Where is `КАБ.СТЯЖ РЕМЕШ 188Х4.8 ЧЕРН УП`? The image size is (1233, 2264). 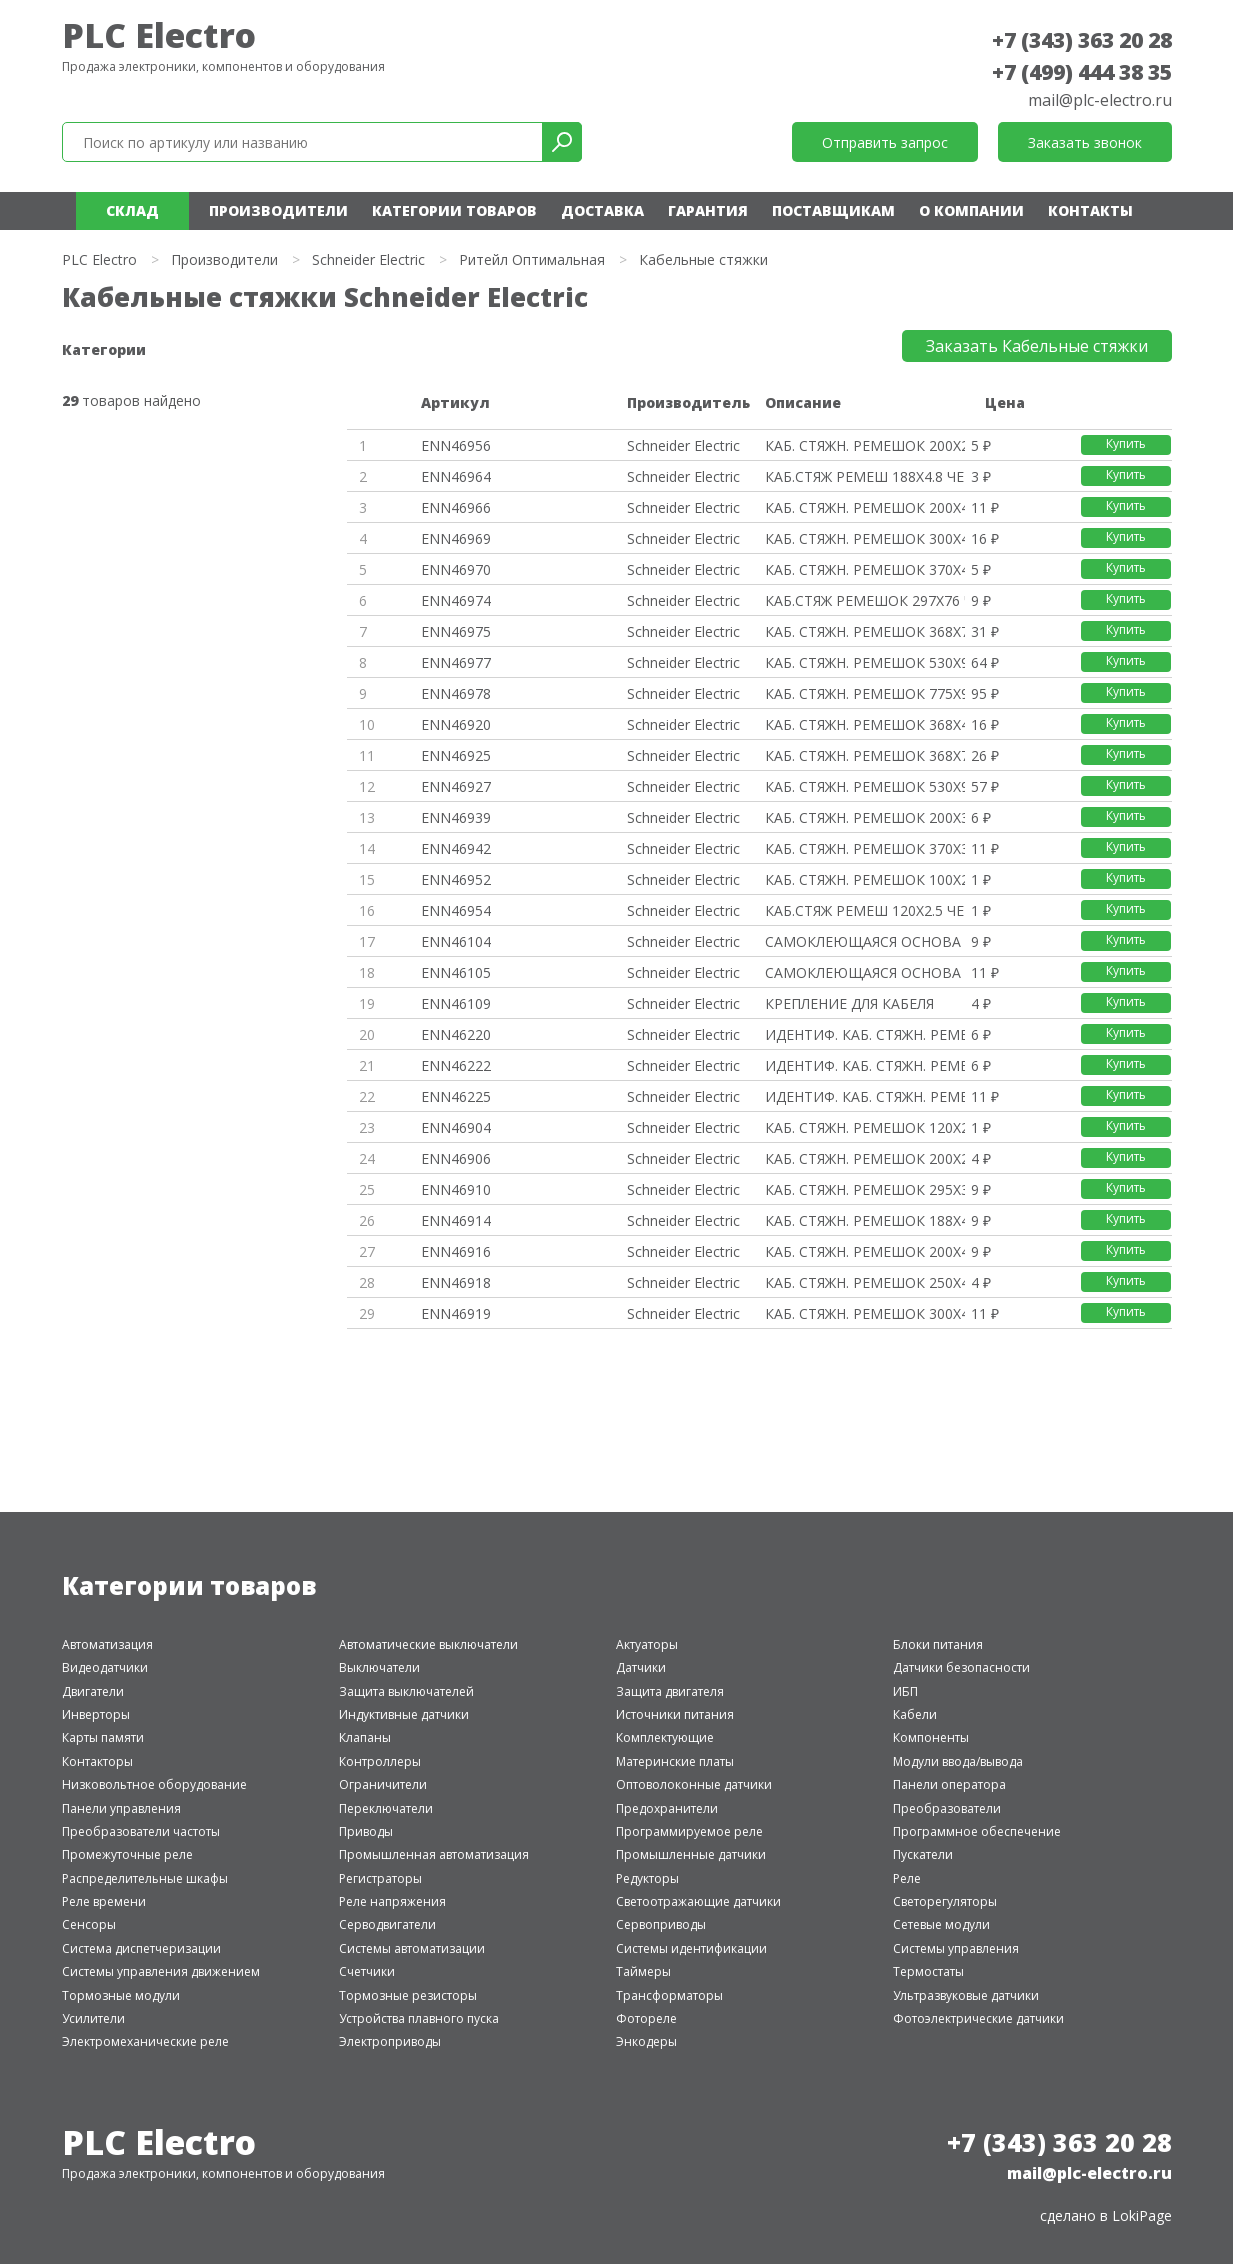
КАБ.СТЯЖ РЕМЕШ 188Х4.8 ЧЕРН УП is located at coordinates (865, 476).